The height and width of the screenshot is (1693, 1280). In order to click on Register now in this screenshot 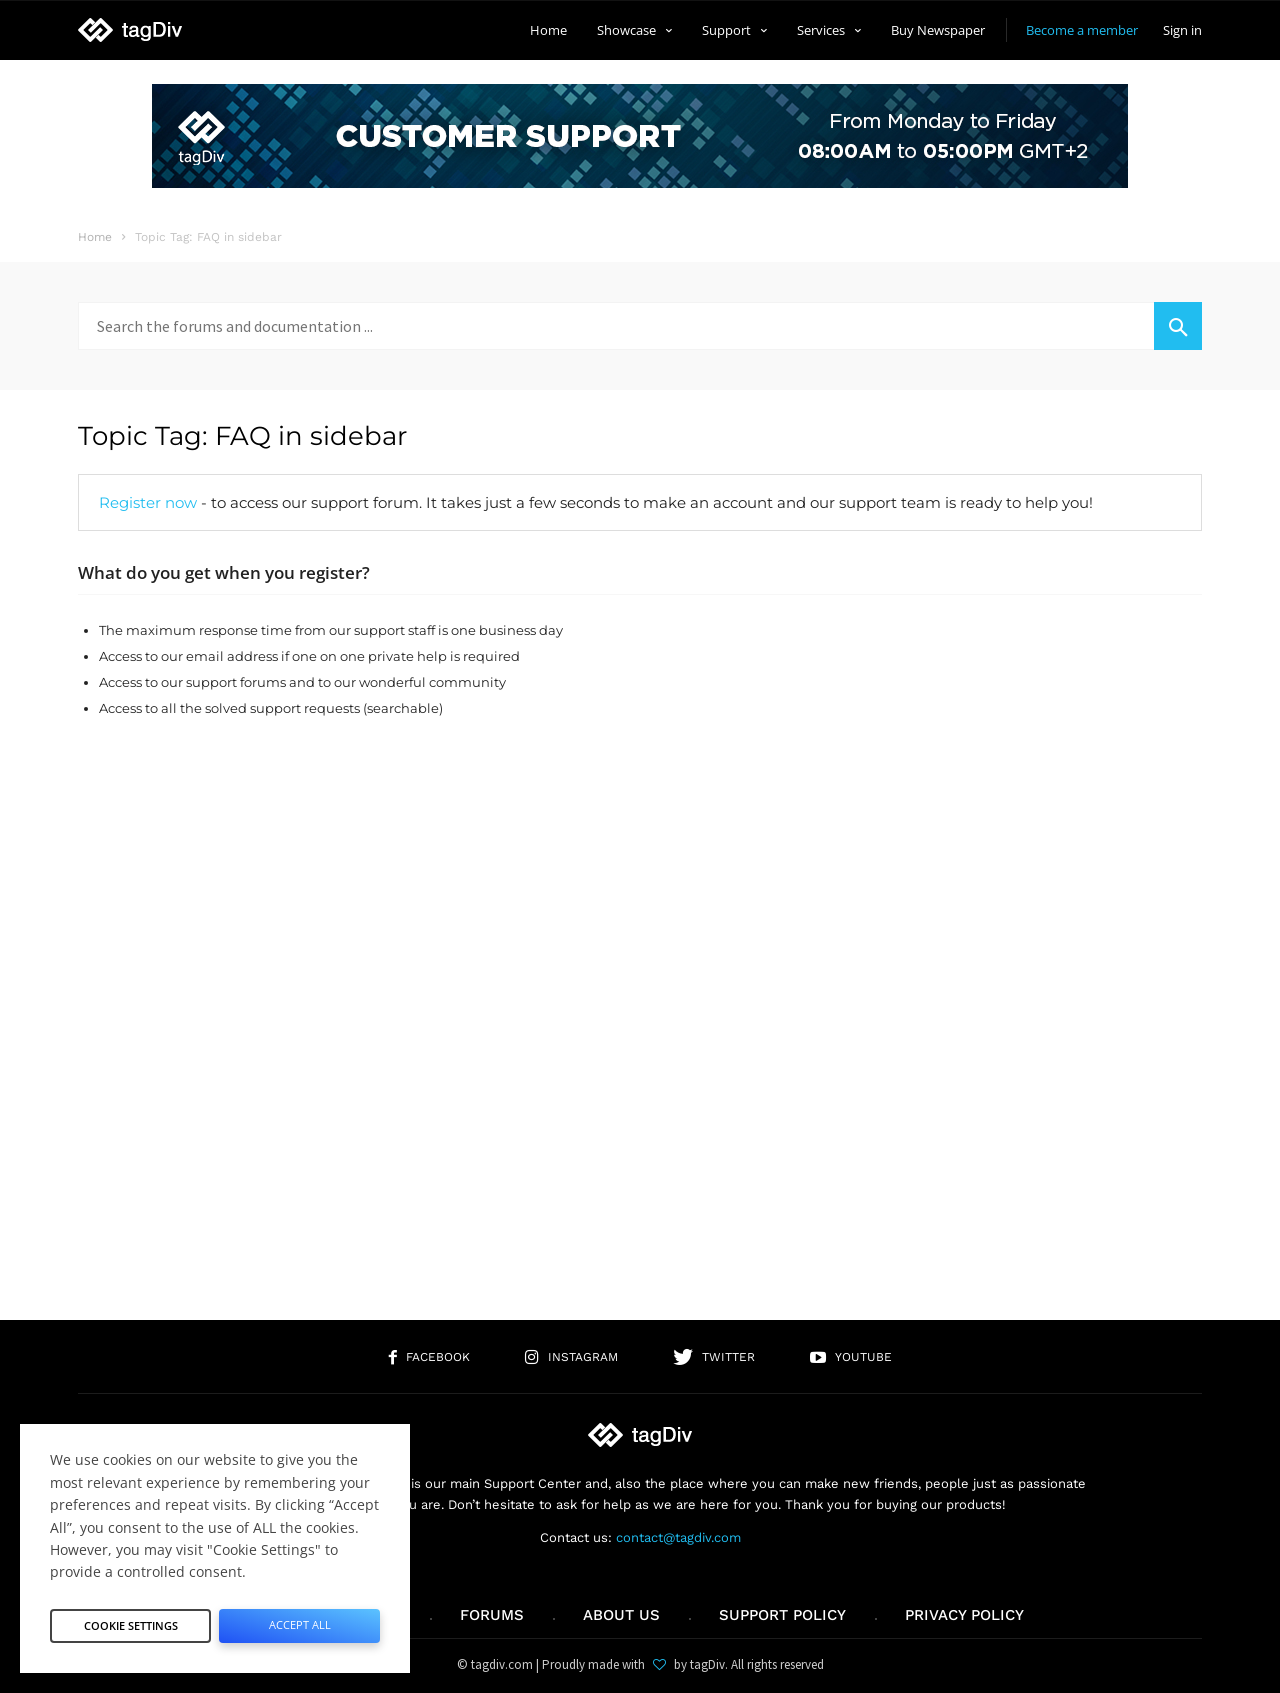, I will do `click(148, 502)`.